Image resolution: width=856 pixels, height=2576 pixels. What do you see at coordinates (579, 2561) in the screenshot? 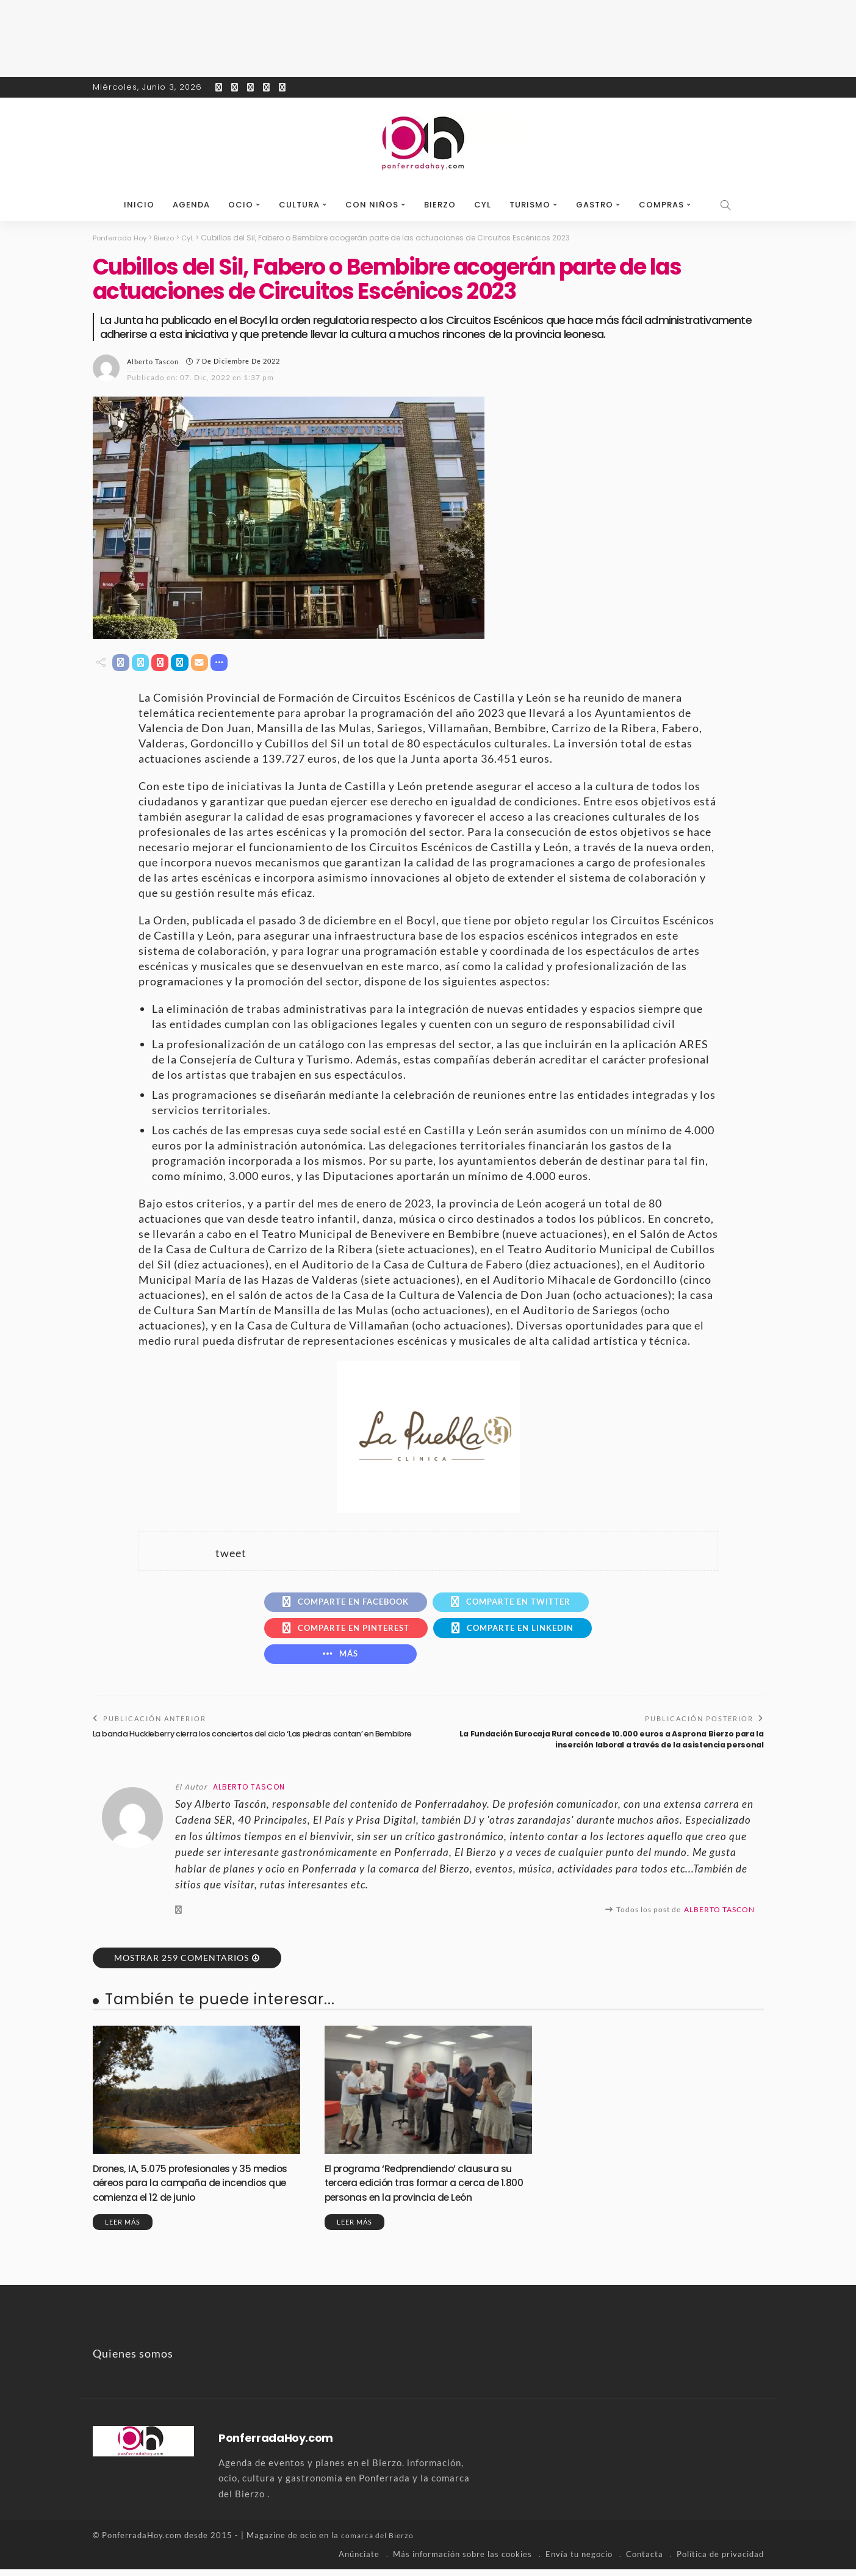
I see `Envía tu negocio` at bounding box center [579, 2561].